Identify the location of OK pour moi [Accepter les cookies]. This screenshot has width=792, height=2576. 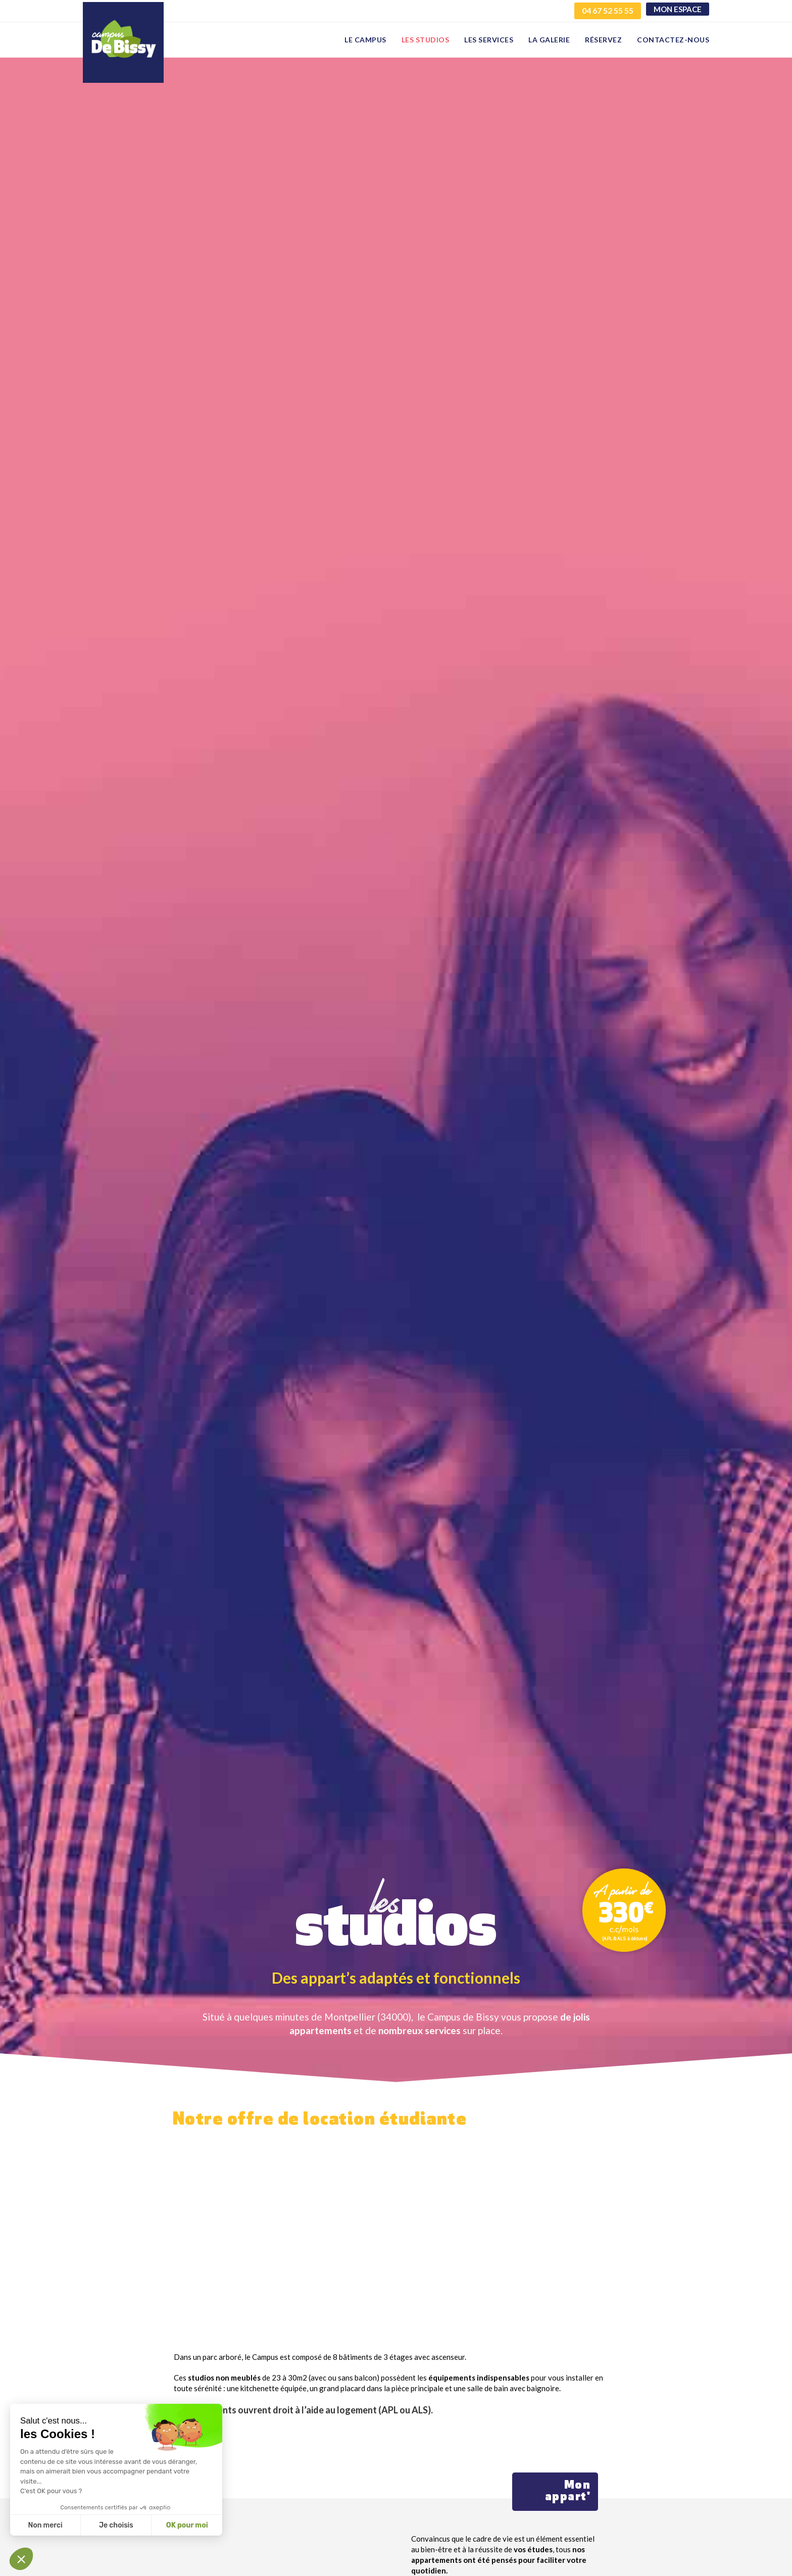
(187, 2525).